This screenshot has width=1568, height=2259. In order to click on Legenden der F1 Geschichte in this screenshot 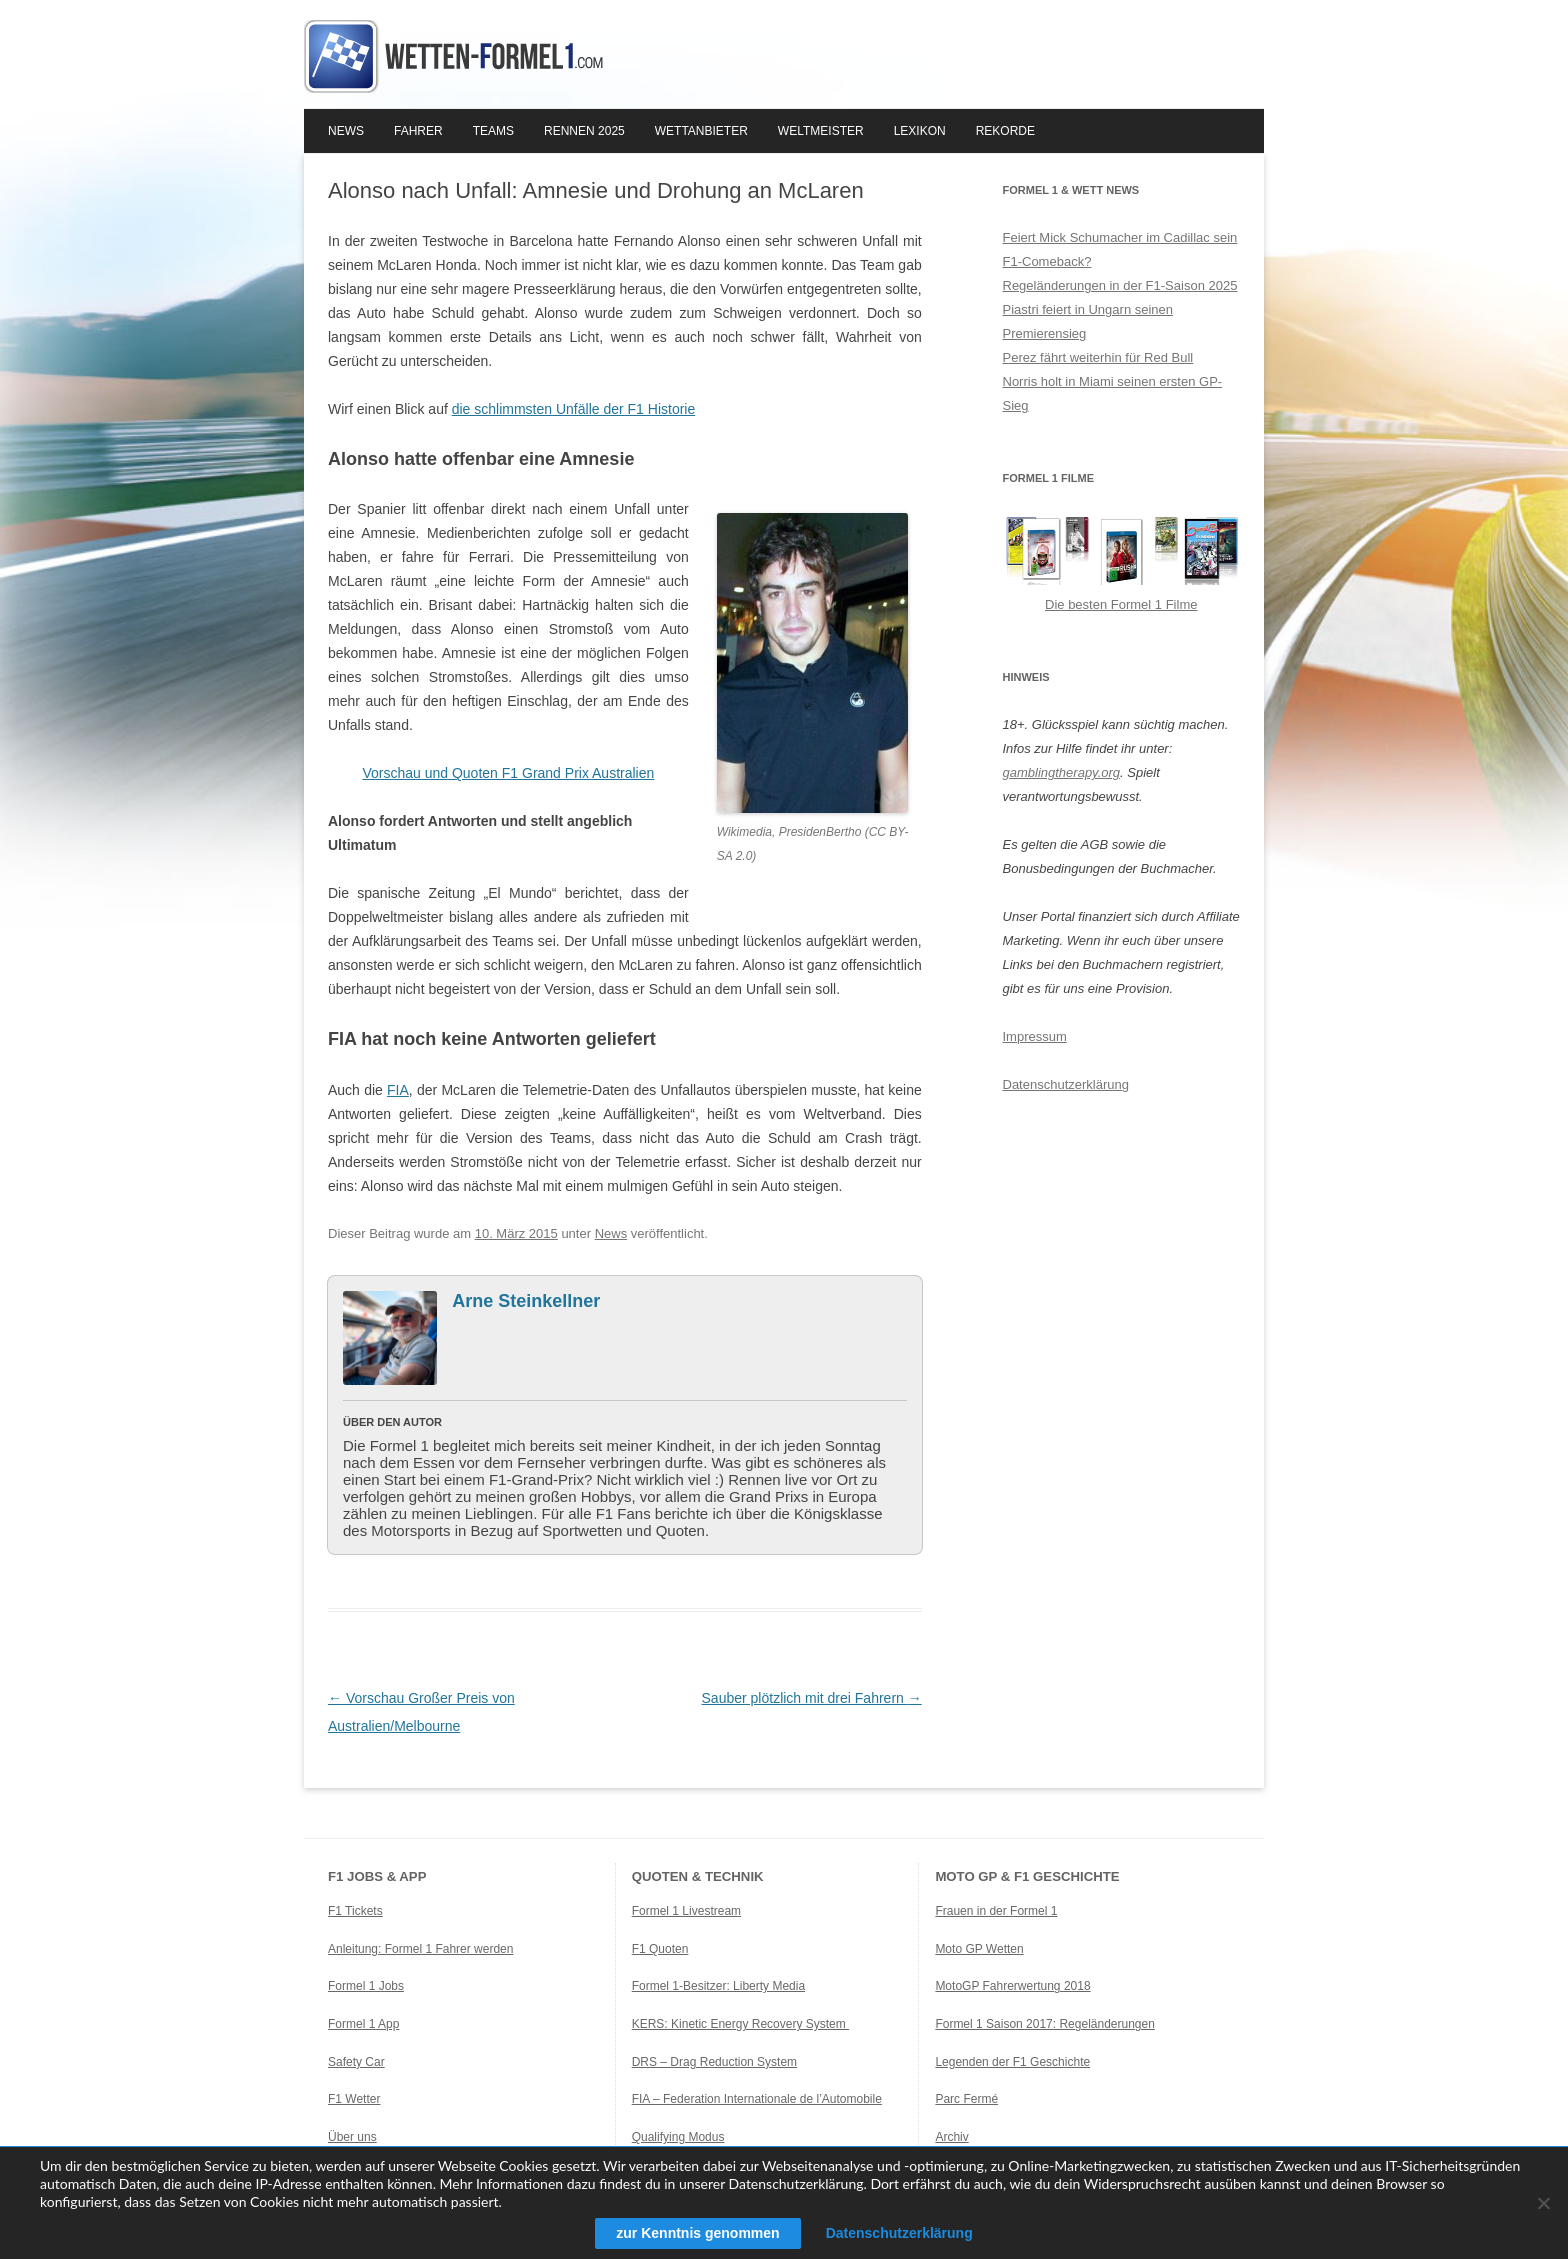, I will do `click(1012, 2062)`.